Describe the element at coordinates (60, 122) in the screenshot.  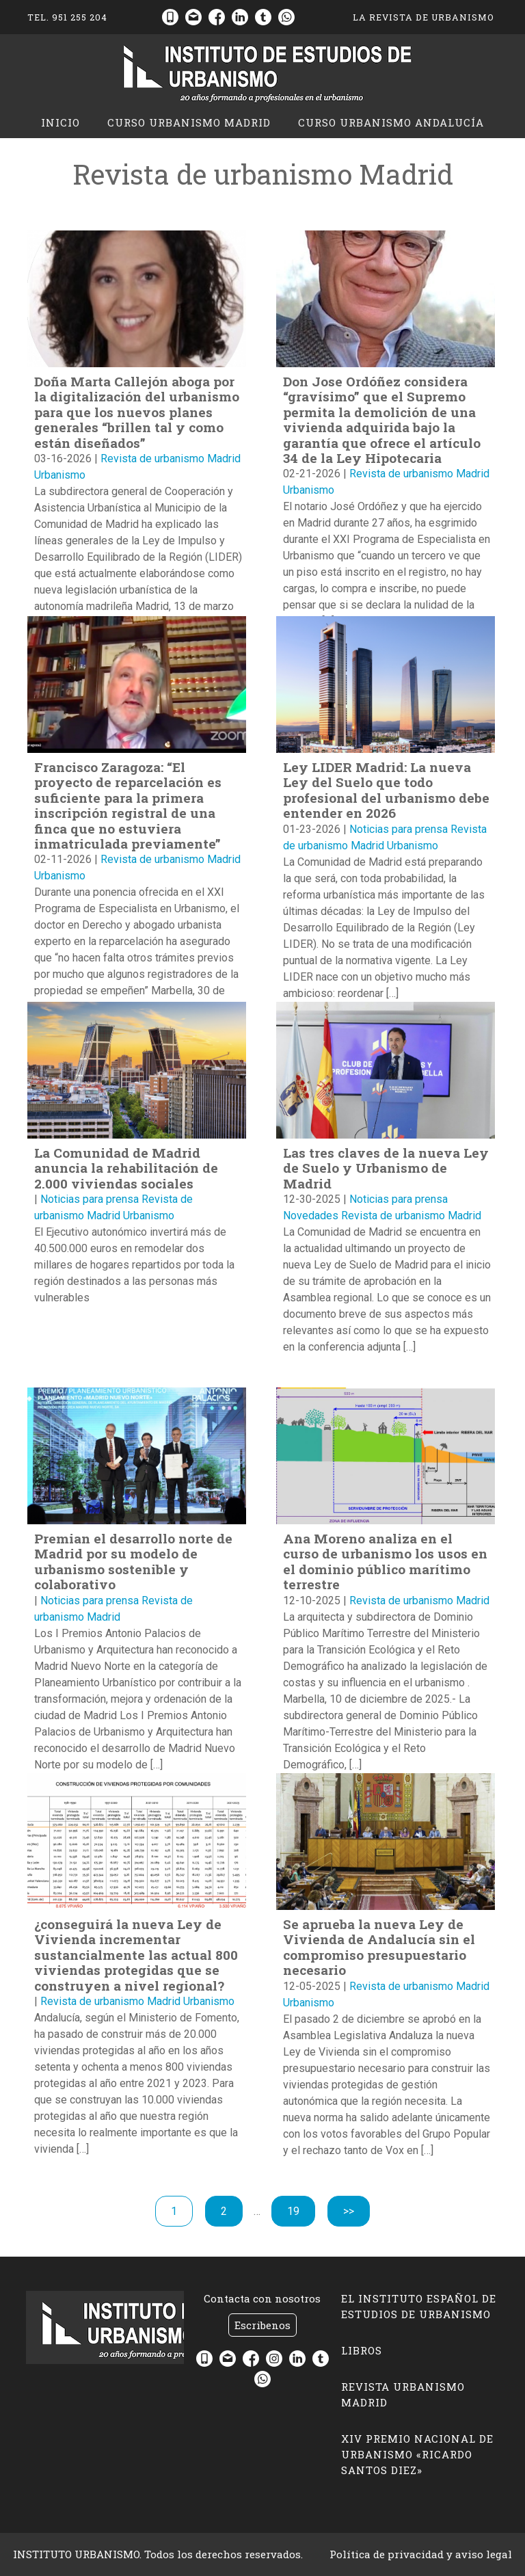
I see `Inicio` at that location.